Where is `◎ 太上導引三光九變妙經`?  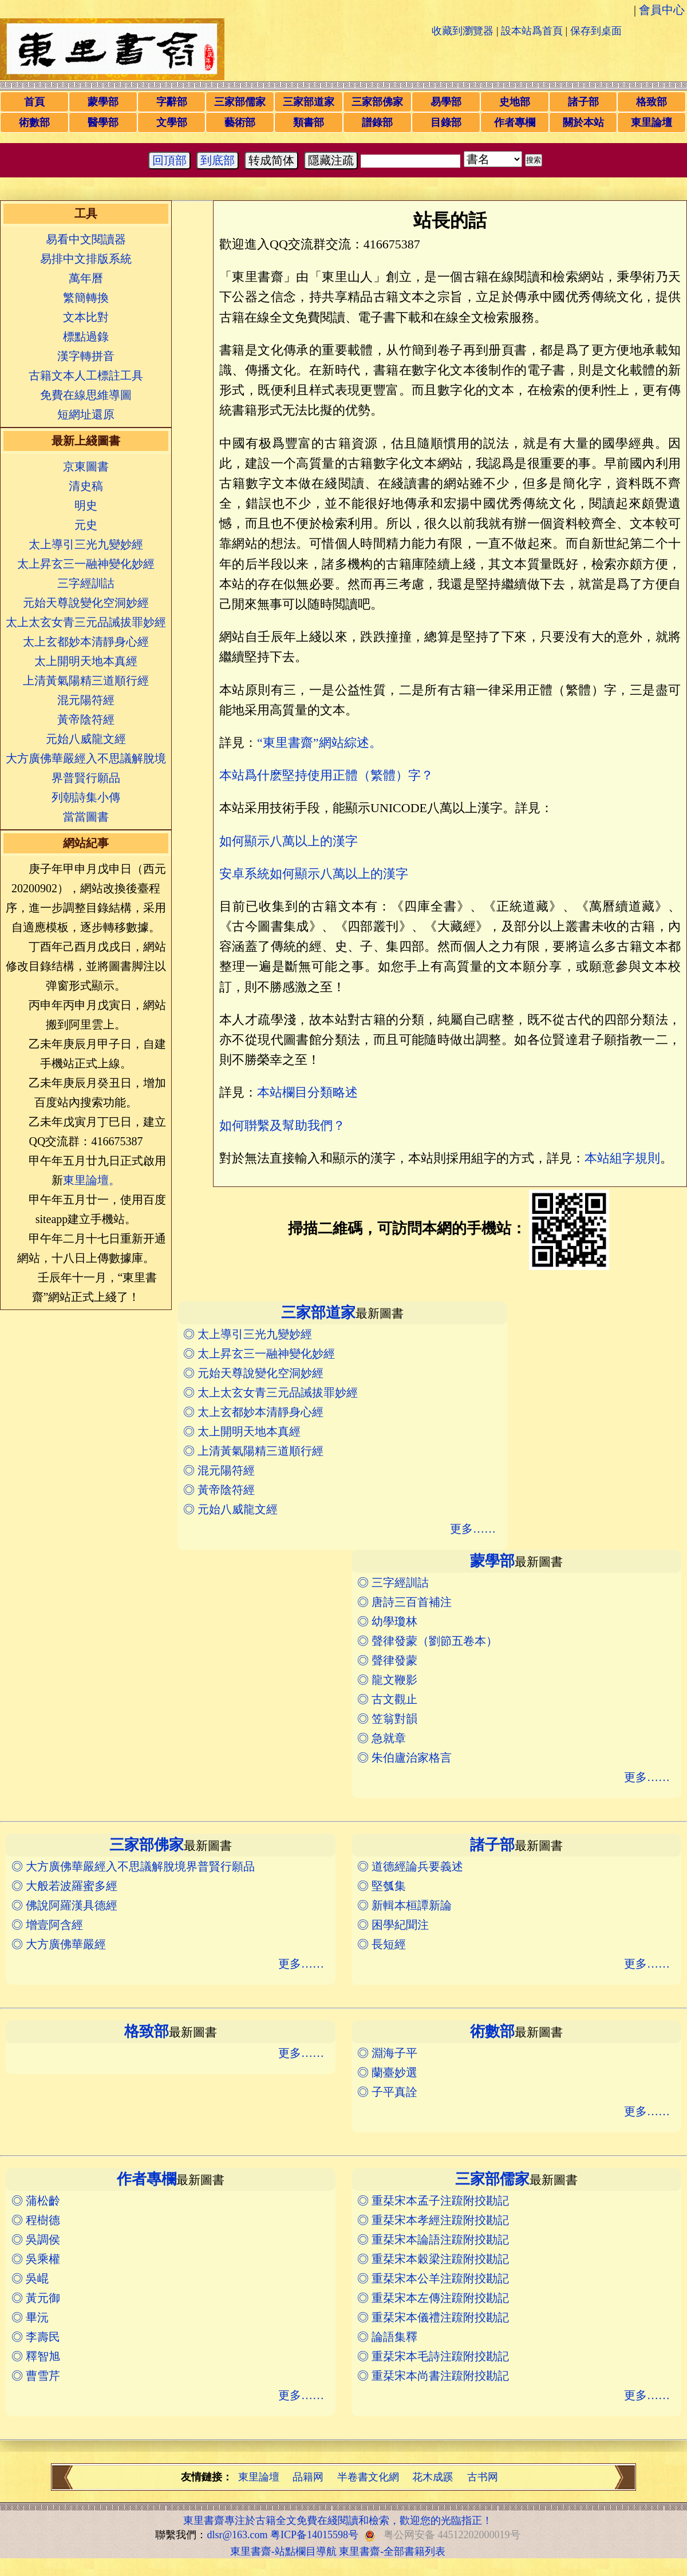 ◎ 太上導引三光九變妙經 is located at coordinates (247, 1334).